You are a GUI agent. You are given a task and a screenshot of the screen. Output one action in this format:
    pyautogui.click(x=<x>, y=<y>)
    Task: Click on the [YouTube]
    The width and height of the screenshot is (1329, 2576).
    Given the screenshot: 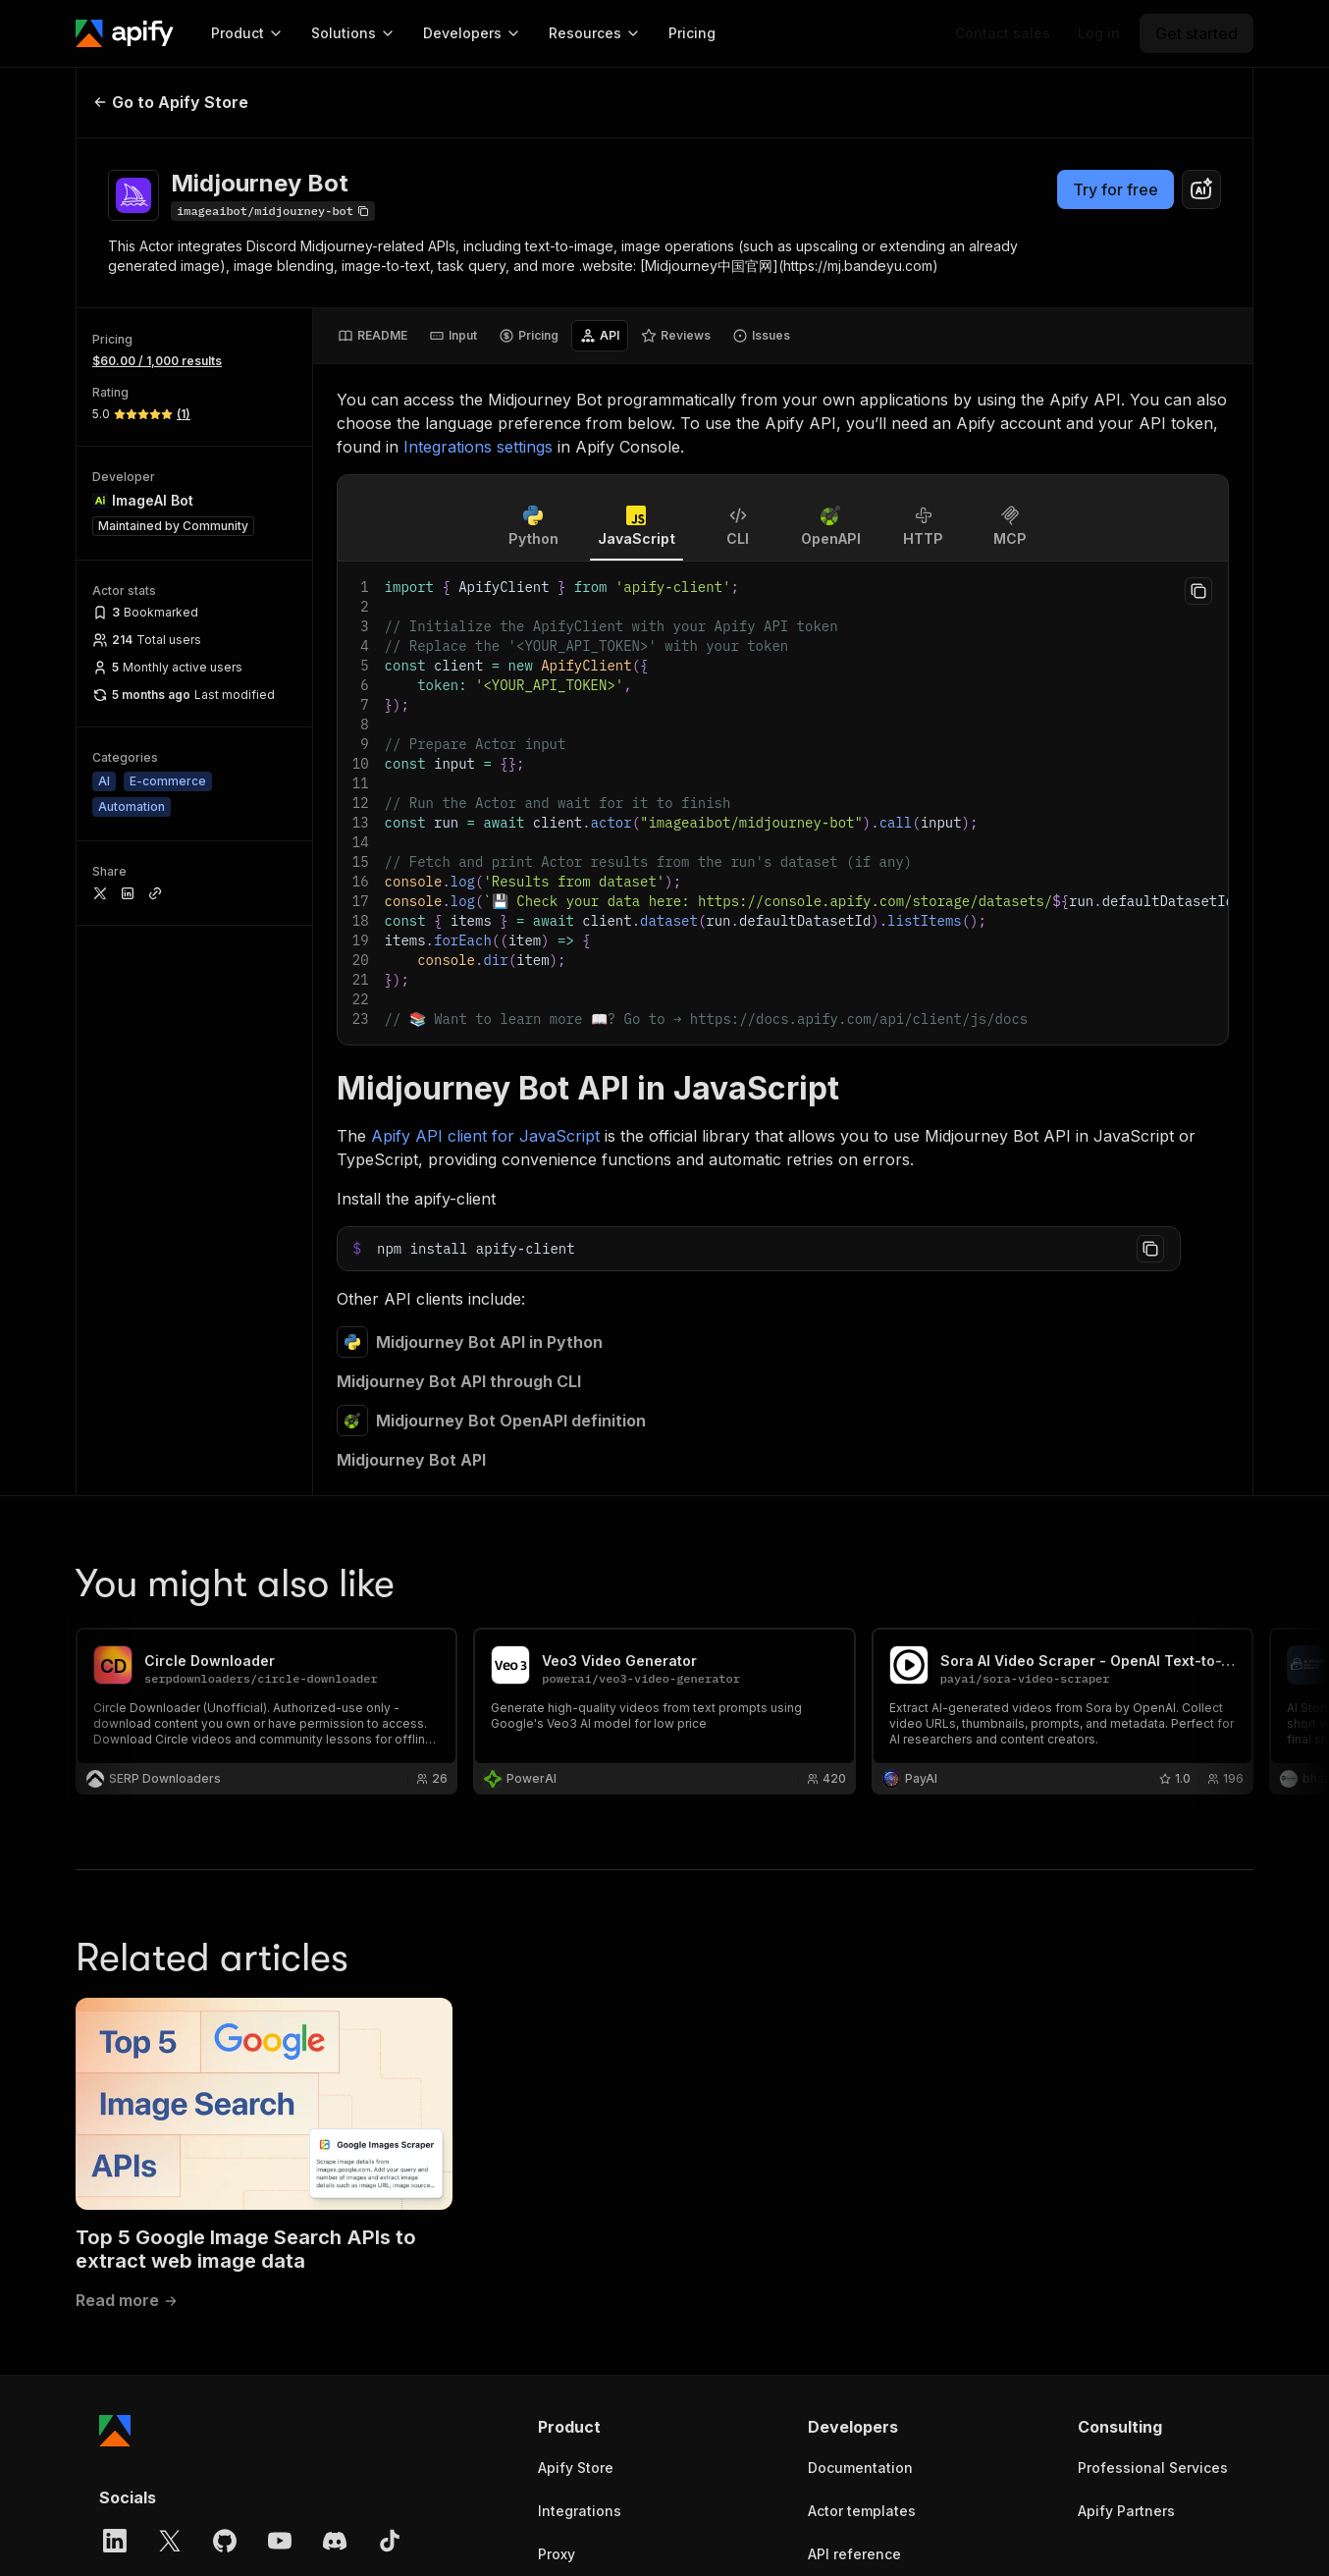 What is the action you would take?
    pyautogui.click(x=279, y=2540)
    